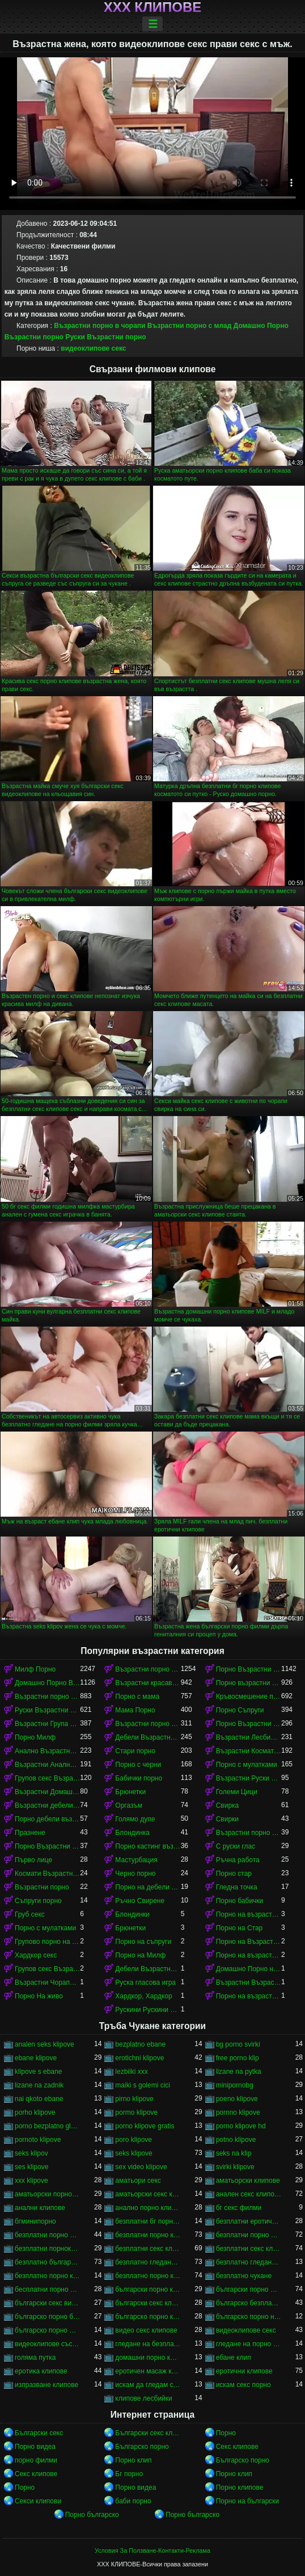 The height and width of the screenshot is (2576, 305). Describe the element at coordinates (133, 2140) in the screenshot. I see `poro klipove` at that location.